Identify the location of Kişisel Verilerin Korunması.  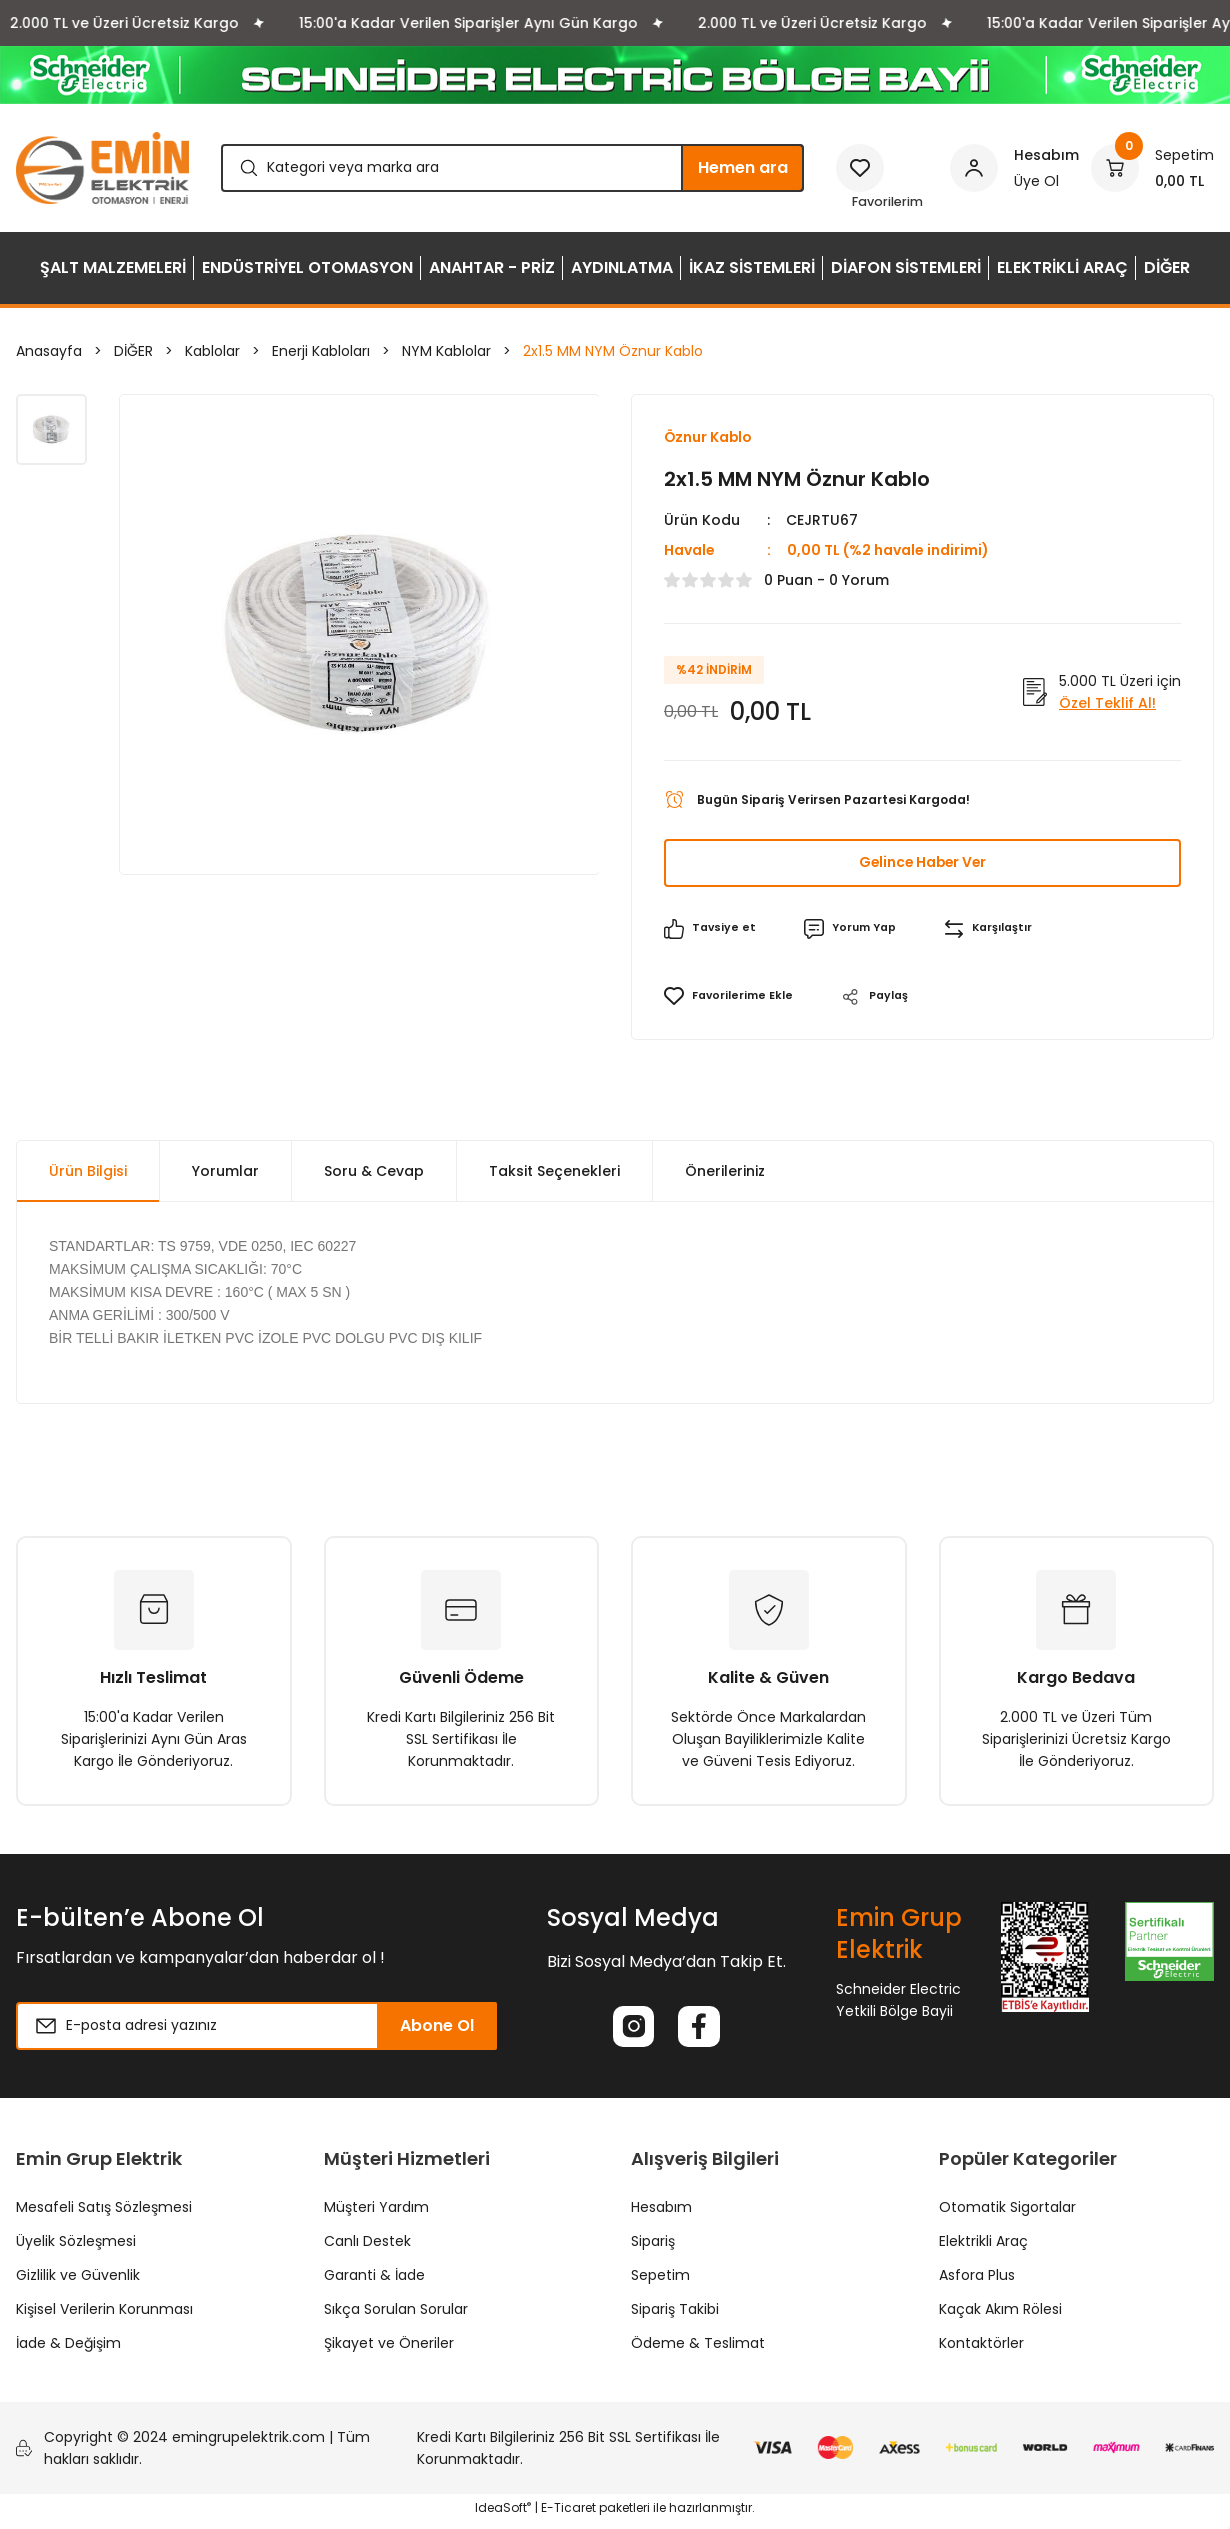
(104, 2315).